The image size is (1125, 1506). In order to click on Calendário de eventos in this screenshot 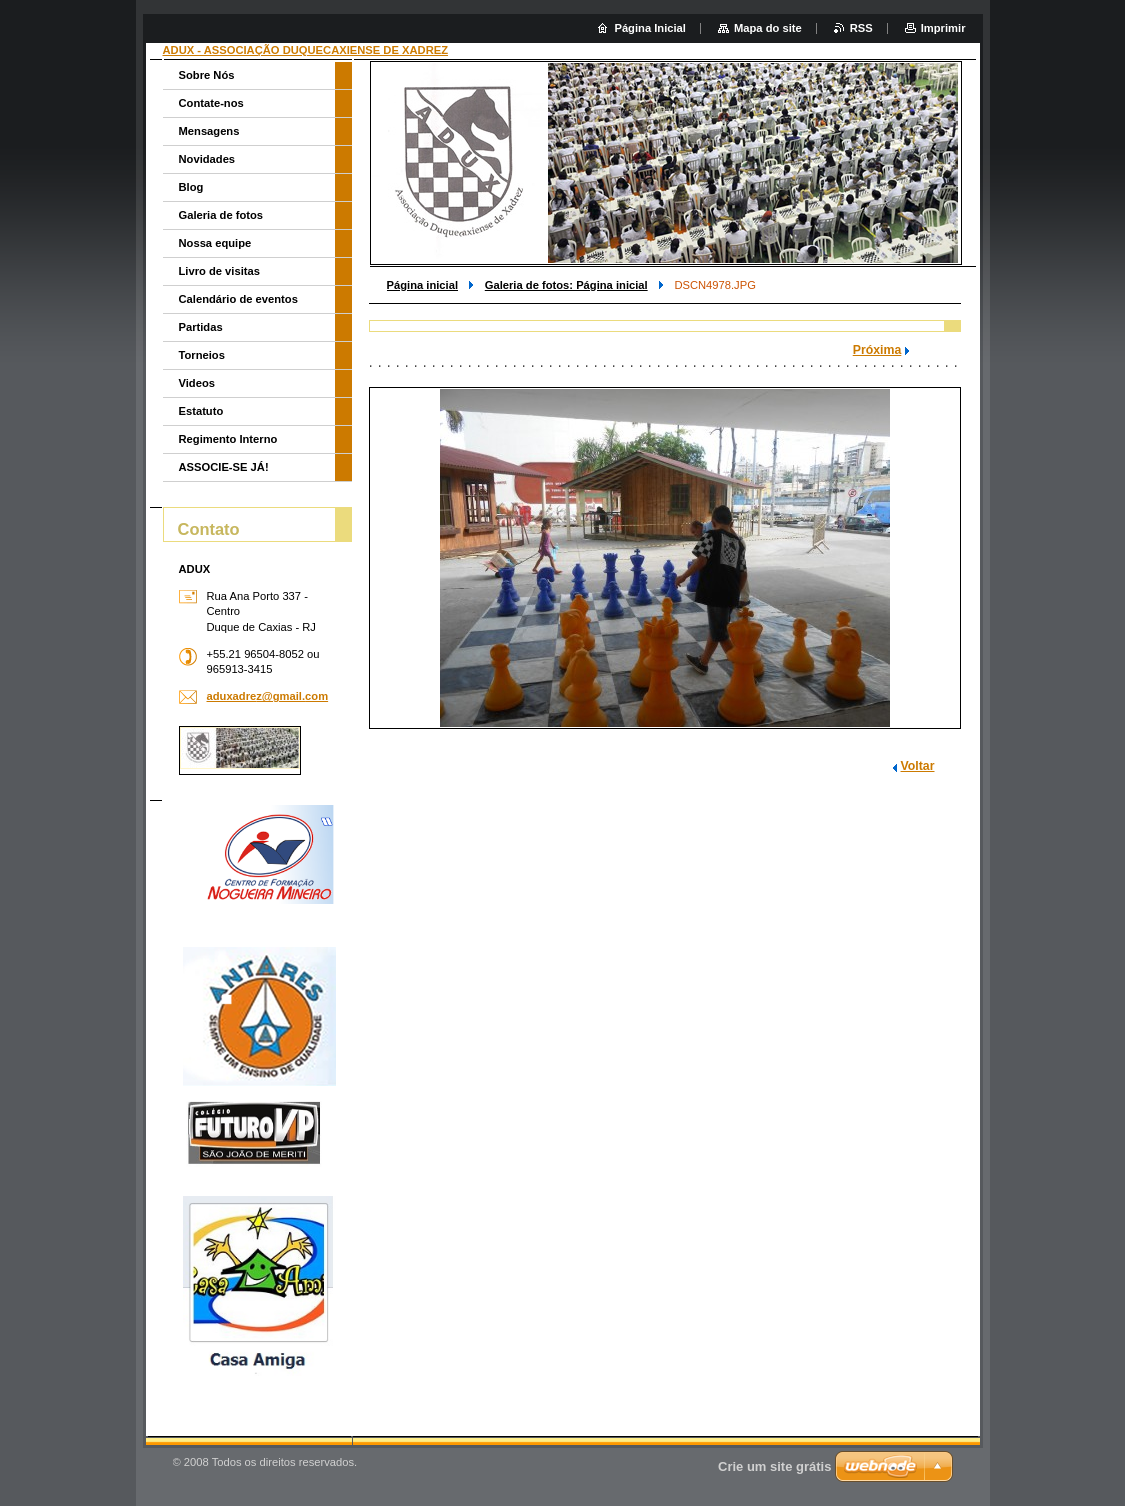, I will do `click(238, 299)`.